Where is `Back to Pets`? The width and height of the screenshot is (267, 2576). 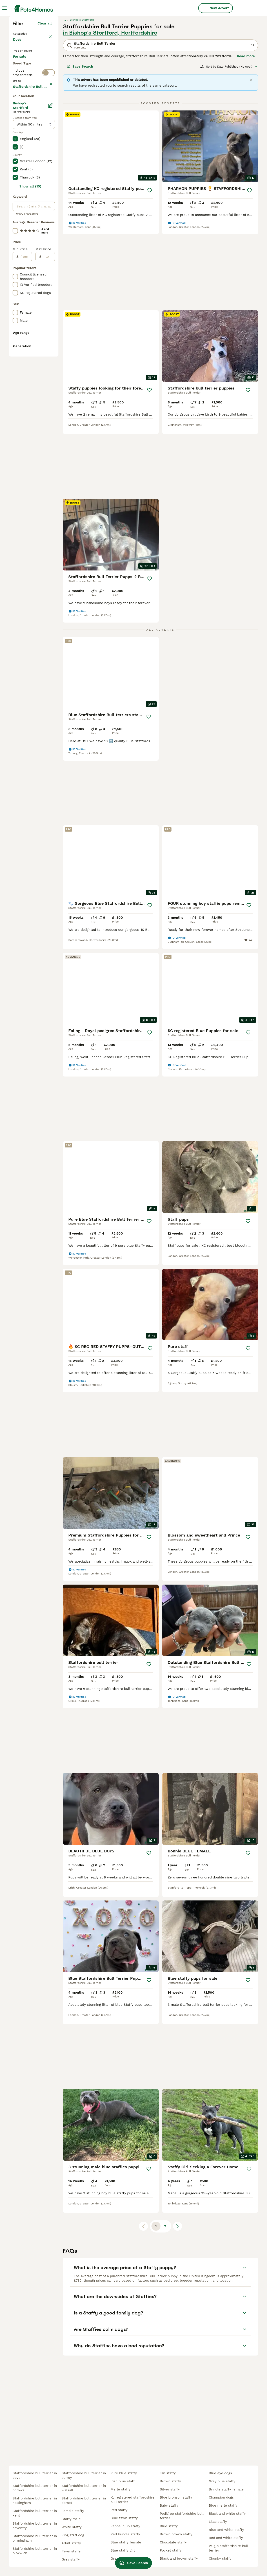
Back to Pets is located at coordinates (24, 111).